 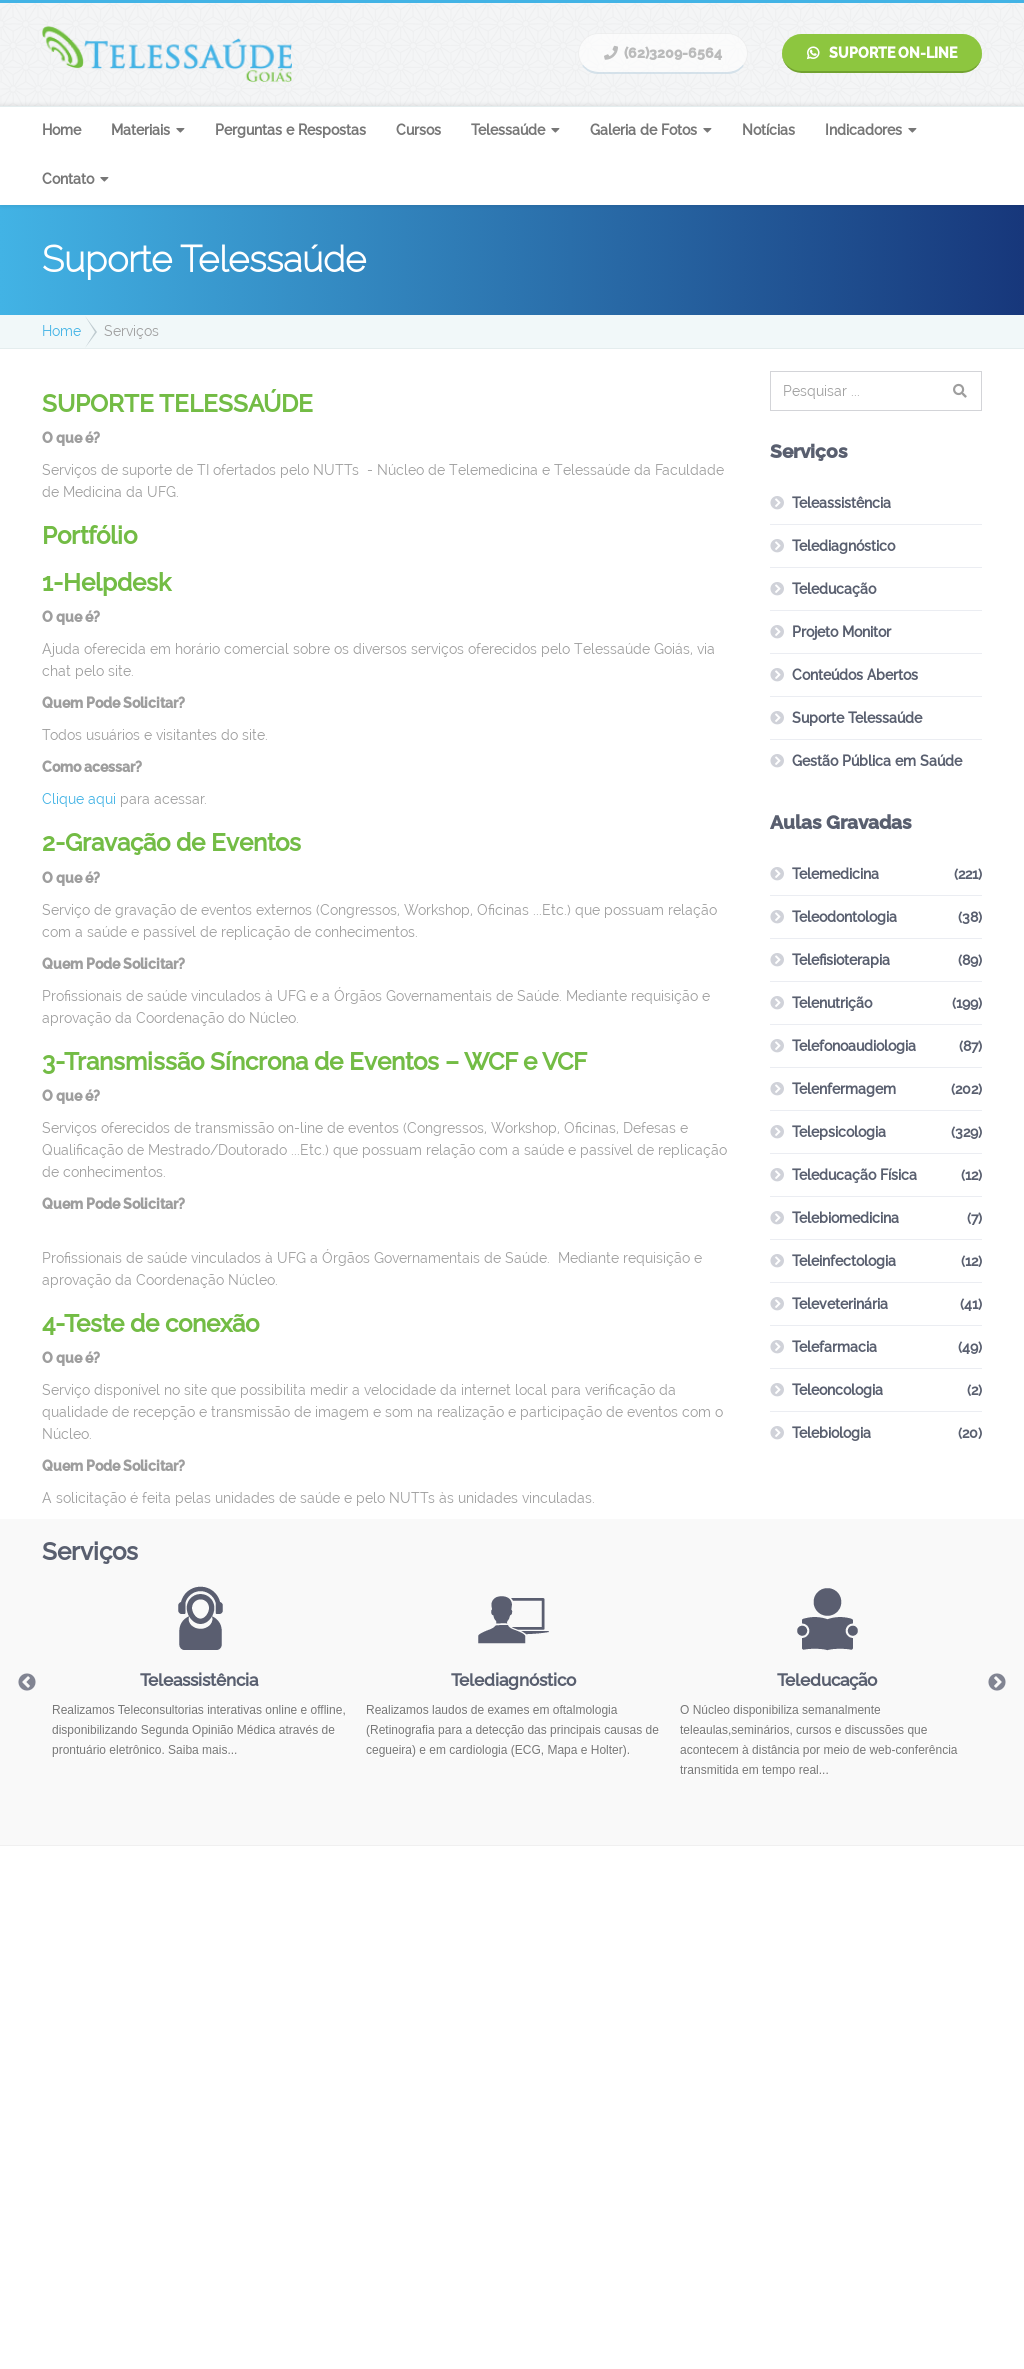 I want to click on Clique aqui, so click(x=79, y=799).